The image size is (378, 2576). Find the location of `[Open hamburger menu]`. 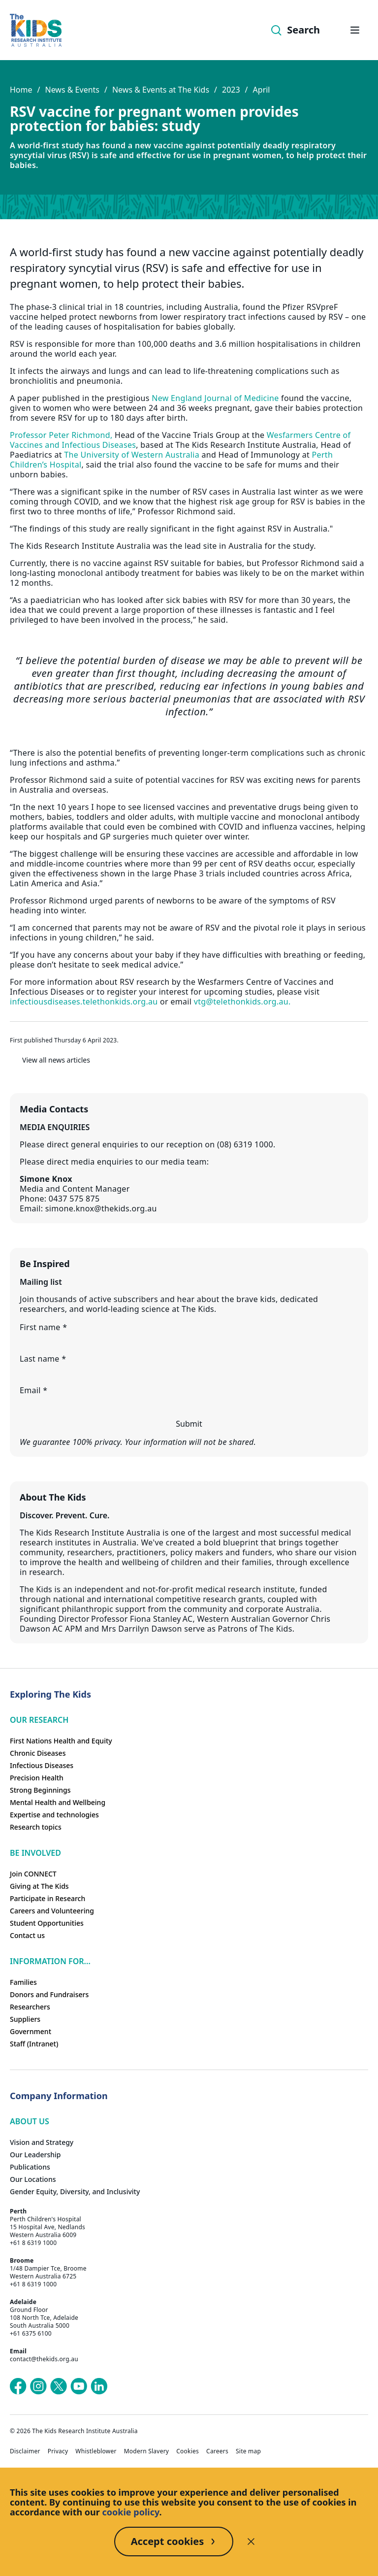

[Open hamburger menu] is located at coordinates (355, 30).